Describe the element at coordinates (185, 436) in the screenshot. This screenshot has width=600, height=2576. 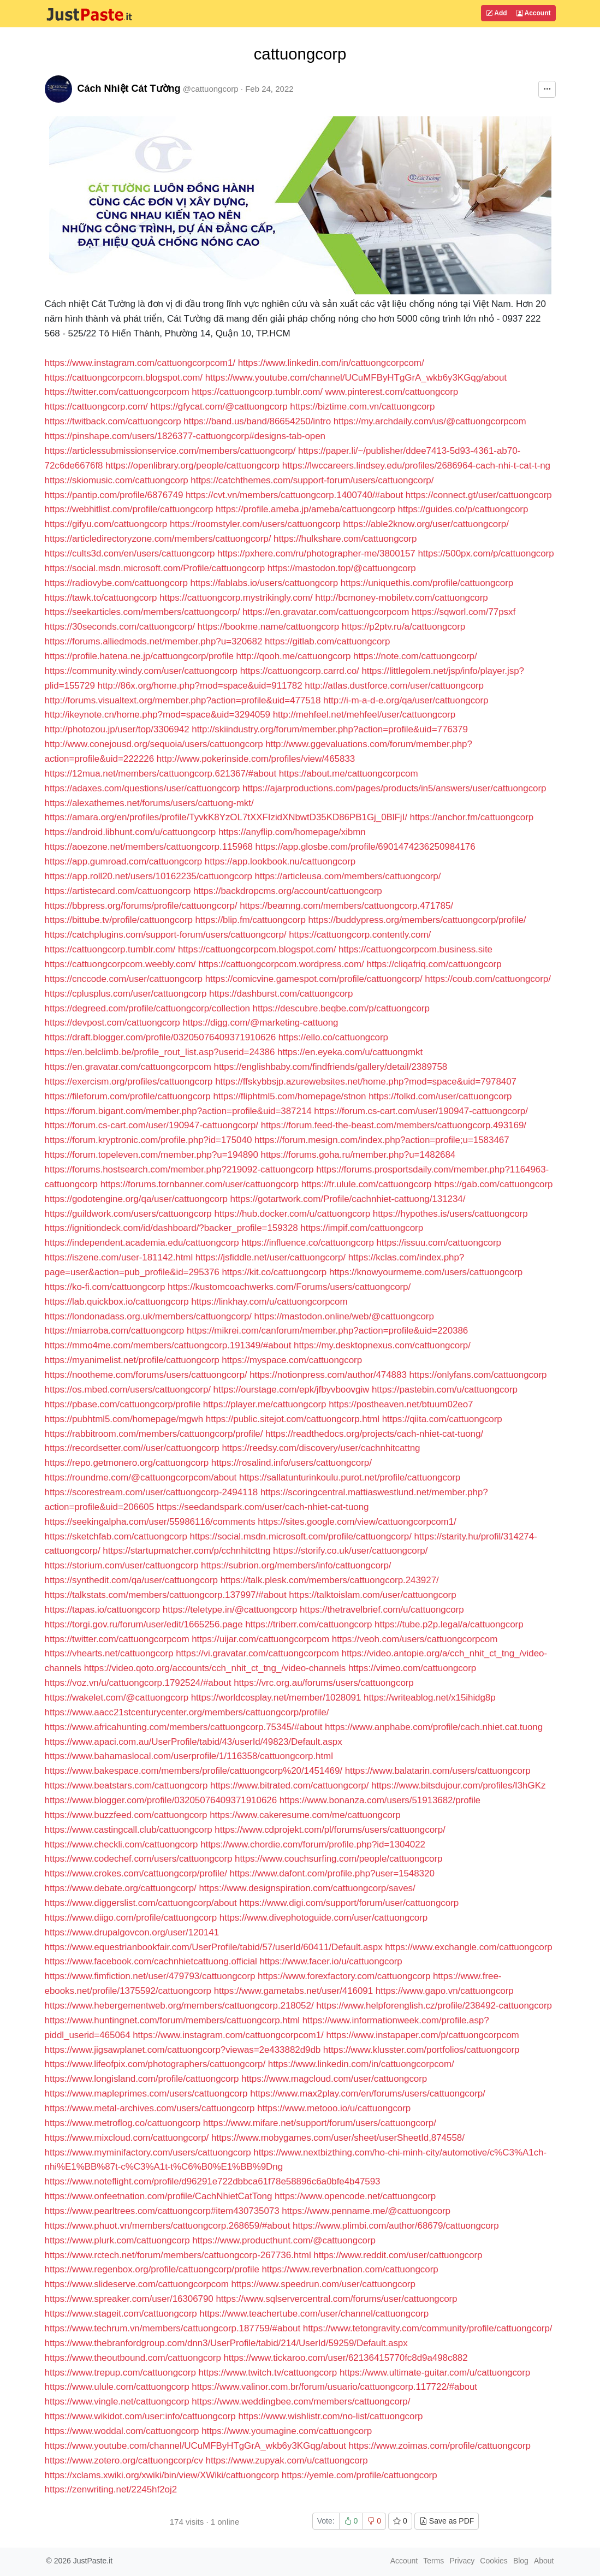
I see `https://pinshape.com/users/1826377-cattuongcorp#designs-tab-open` at that location.